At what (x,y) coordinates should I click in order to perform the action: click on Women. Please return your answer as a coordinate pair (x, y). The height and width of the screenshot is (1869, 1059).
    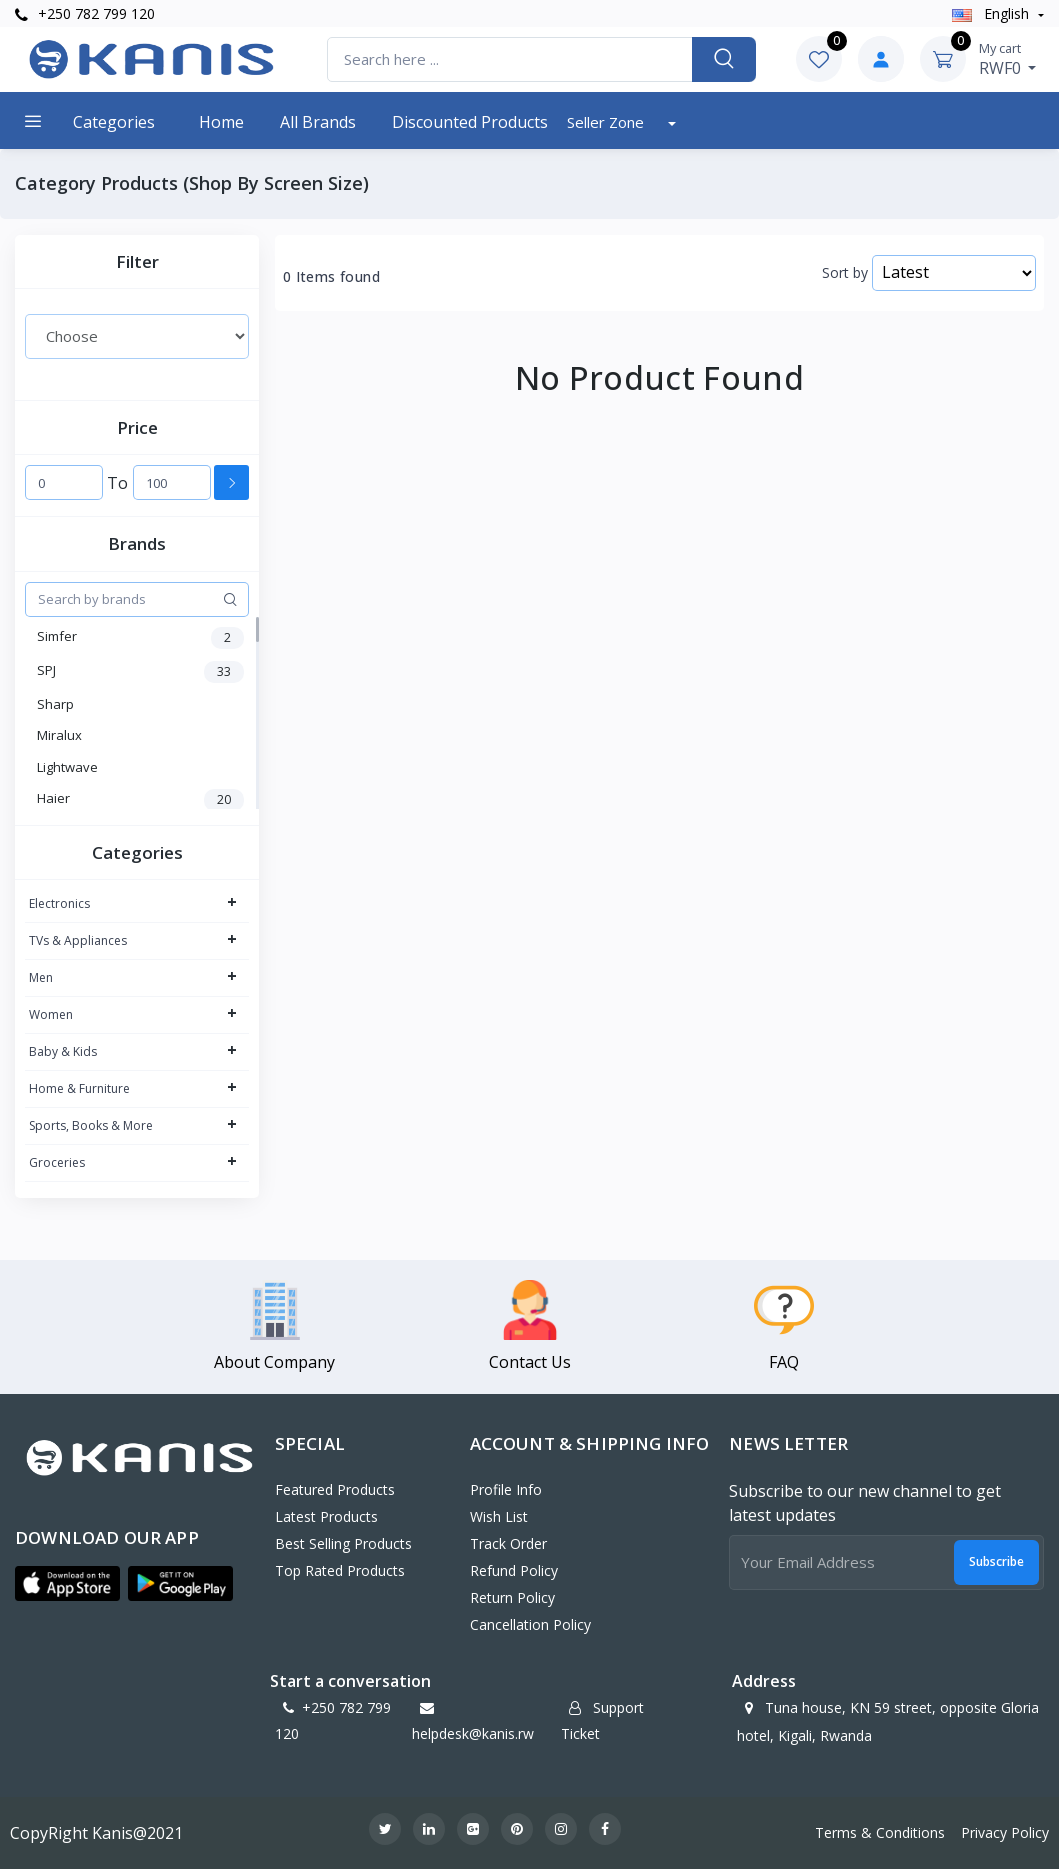
    Looking at the image, I should click on (51, 1014).